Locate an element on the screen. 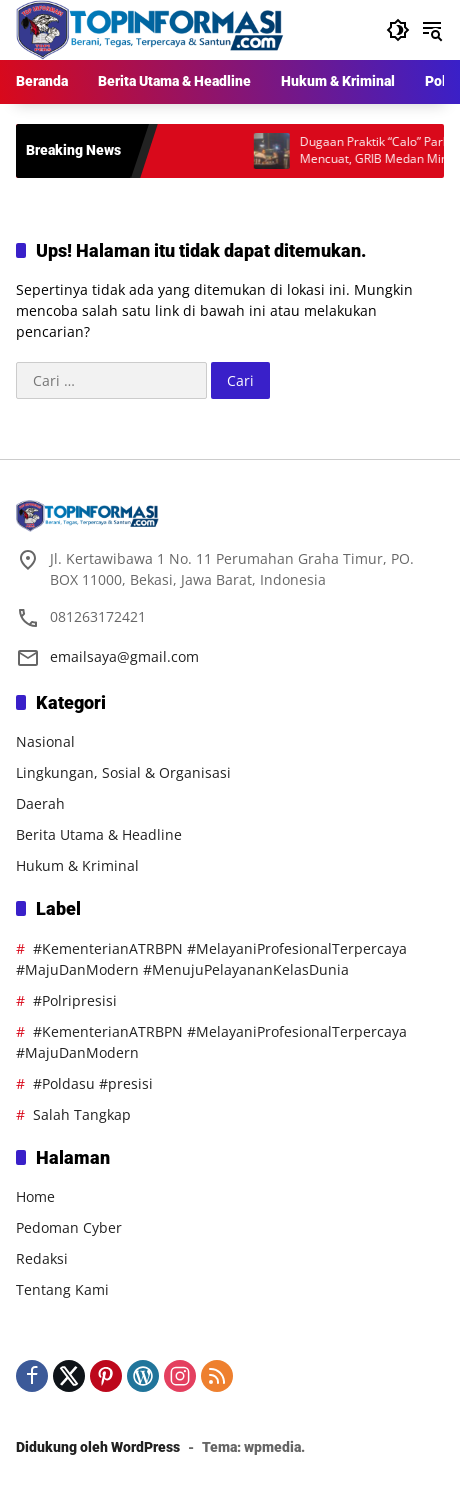 The image size is (460, 1498). #Poldasu #presisi is located at coordinates (93, 1083).